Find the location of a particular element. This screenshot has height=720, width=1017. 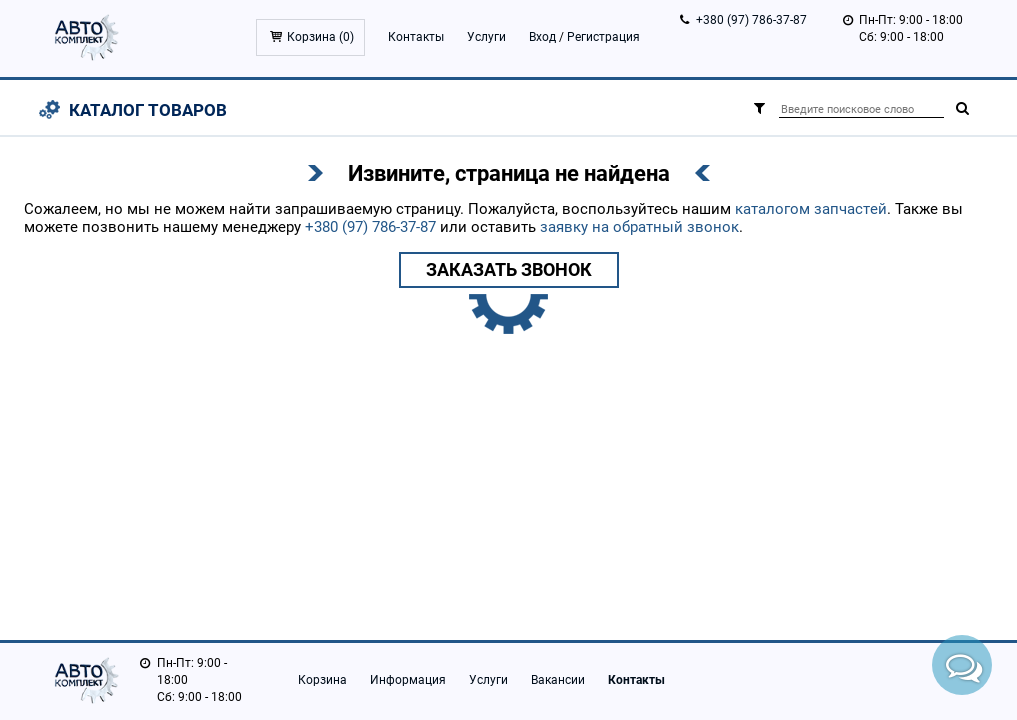

Вход is located at coordinates (542, 37).